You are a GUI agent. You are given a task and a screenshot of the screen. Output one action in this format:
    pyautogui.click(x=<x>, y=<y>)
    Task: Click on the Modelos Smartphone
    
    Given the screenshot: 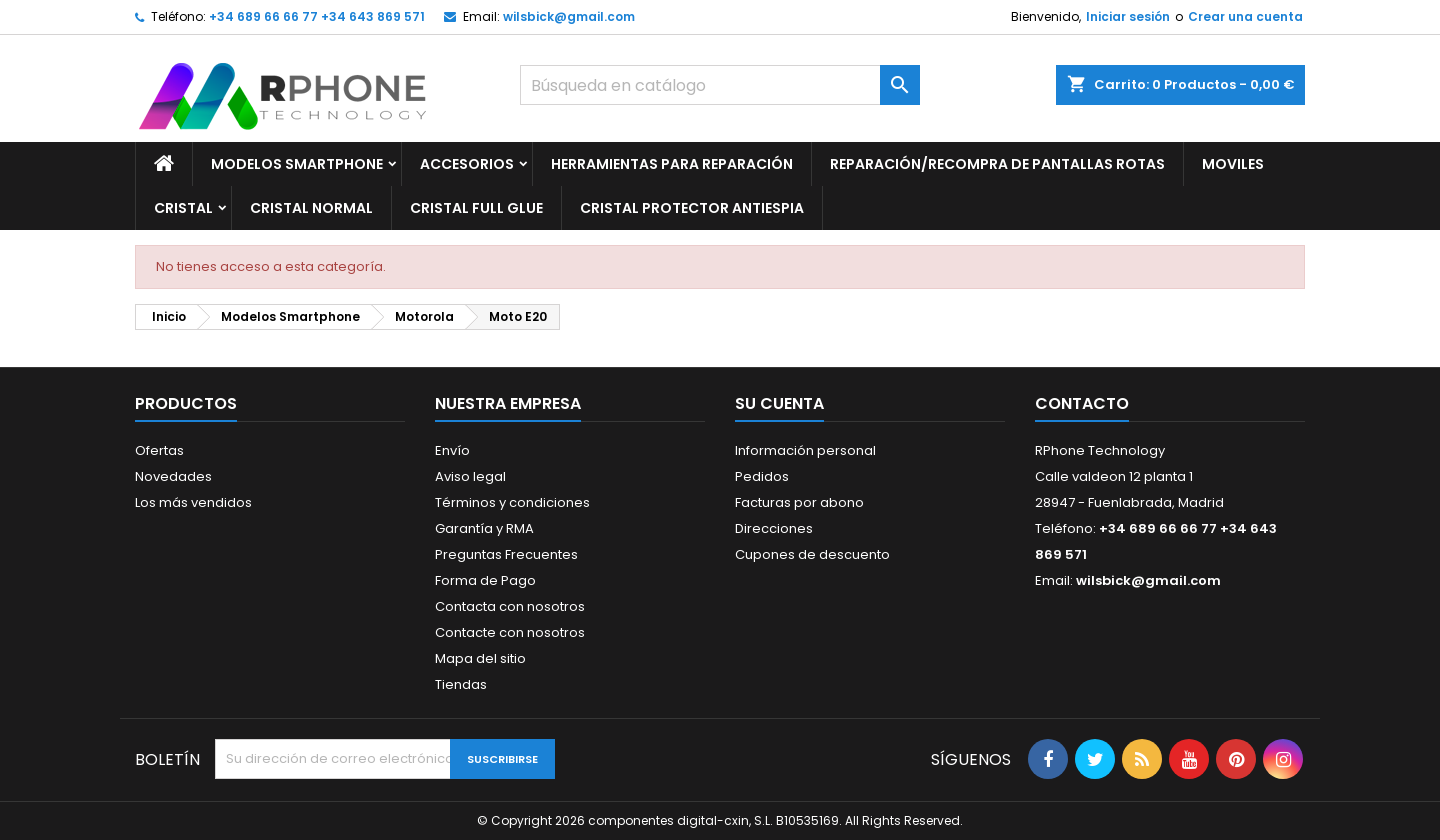 What is the action you would take?
    pyautogui.click(x=297, y=164)
    